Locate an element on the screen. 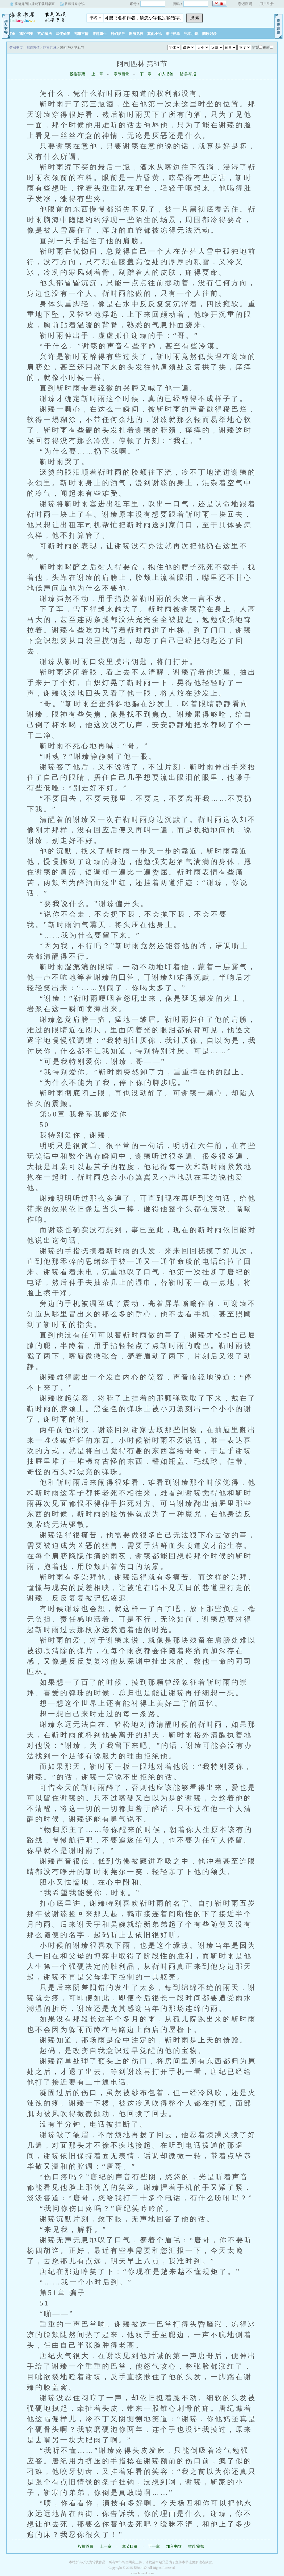 The width and height of the screenshot is (284, 2576). 阅读记录 is located at coordinates (209, 34).